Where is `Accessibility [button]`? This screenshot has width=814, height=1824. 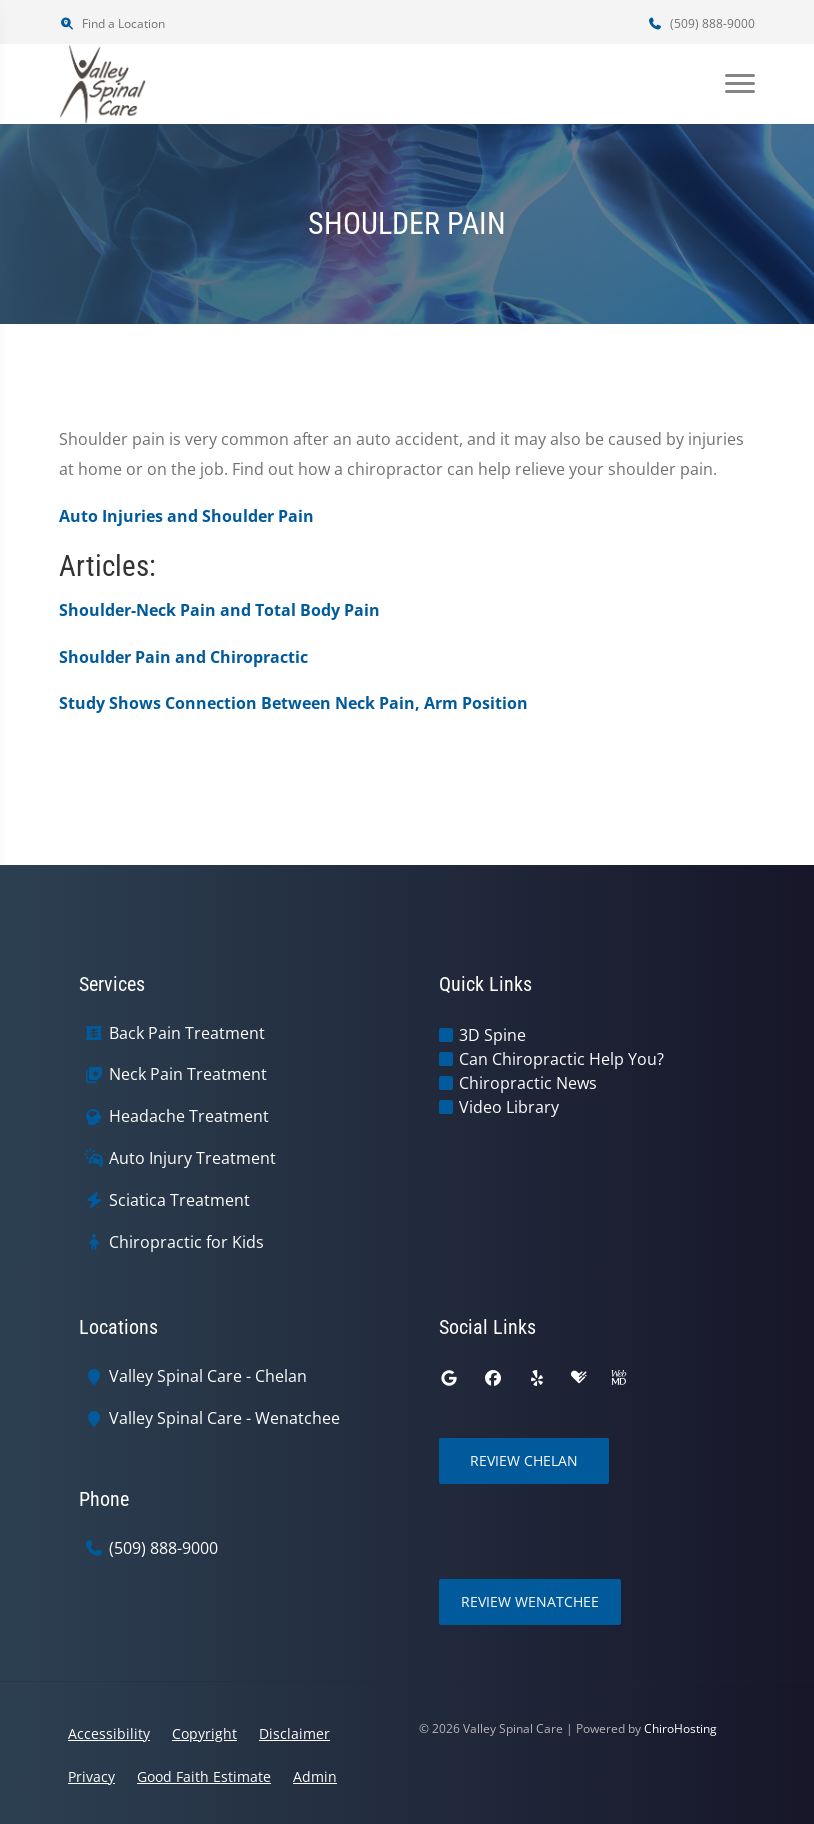
Accessibility [button] is located at coordinates (109, 1733).